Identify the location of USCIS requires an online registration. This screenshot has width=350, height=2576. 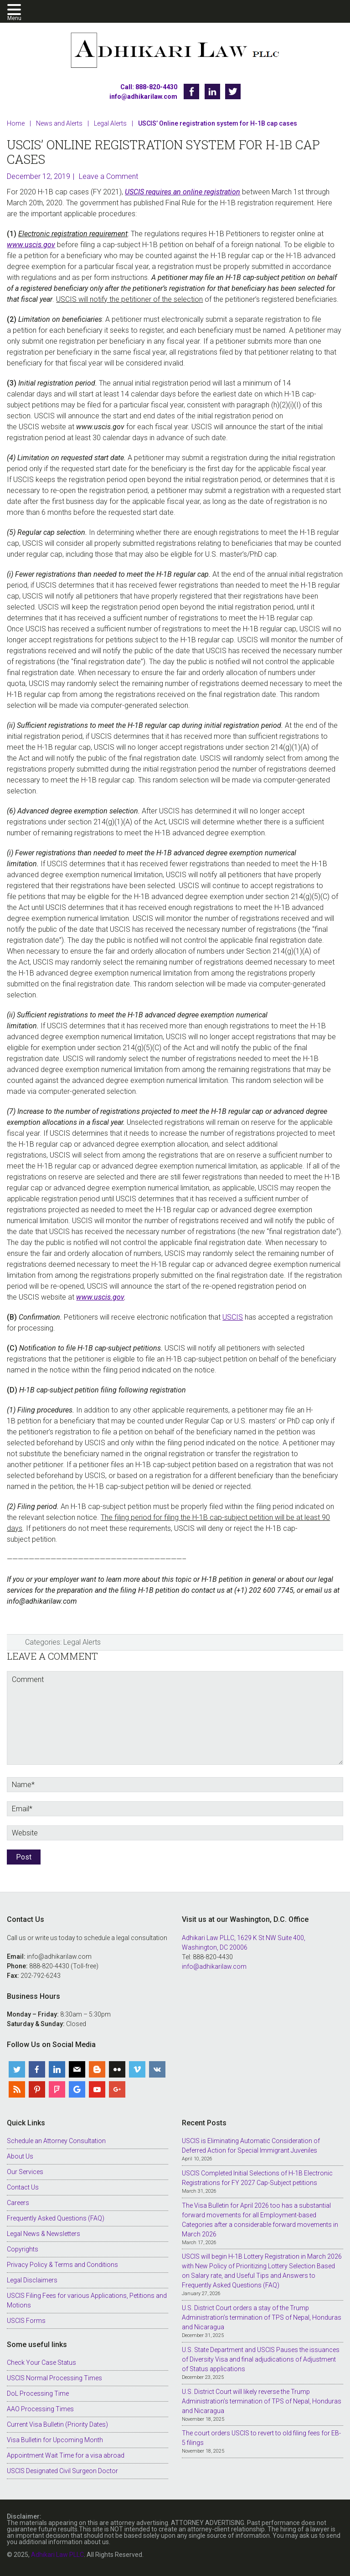
(182, 192).